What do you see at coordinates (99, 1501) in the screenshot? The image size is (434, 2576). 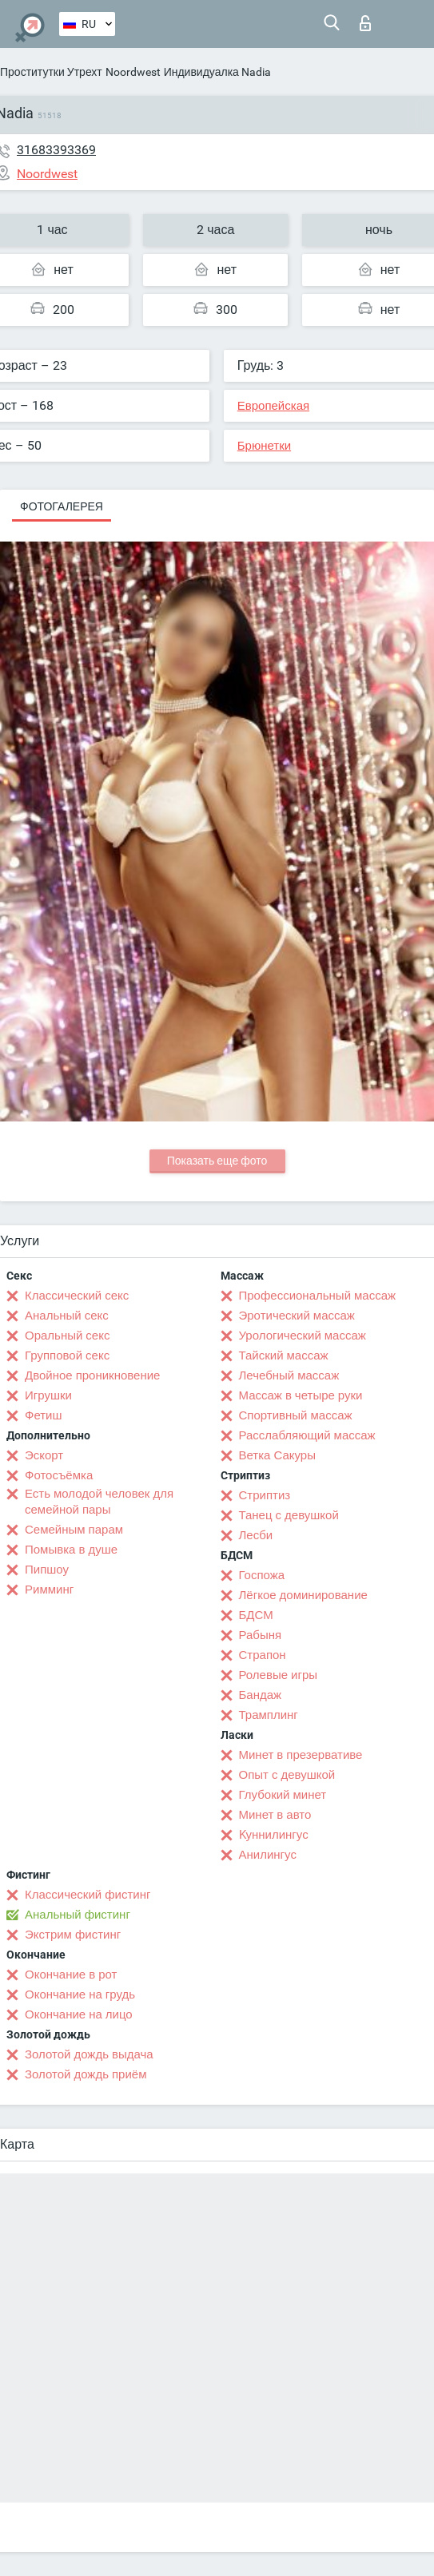 I see `Есть молодой человек для семейной пары` at bounding box center [99, 1501].